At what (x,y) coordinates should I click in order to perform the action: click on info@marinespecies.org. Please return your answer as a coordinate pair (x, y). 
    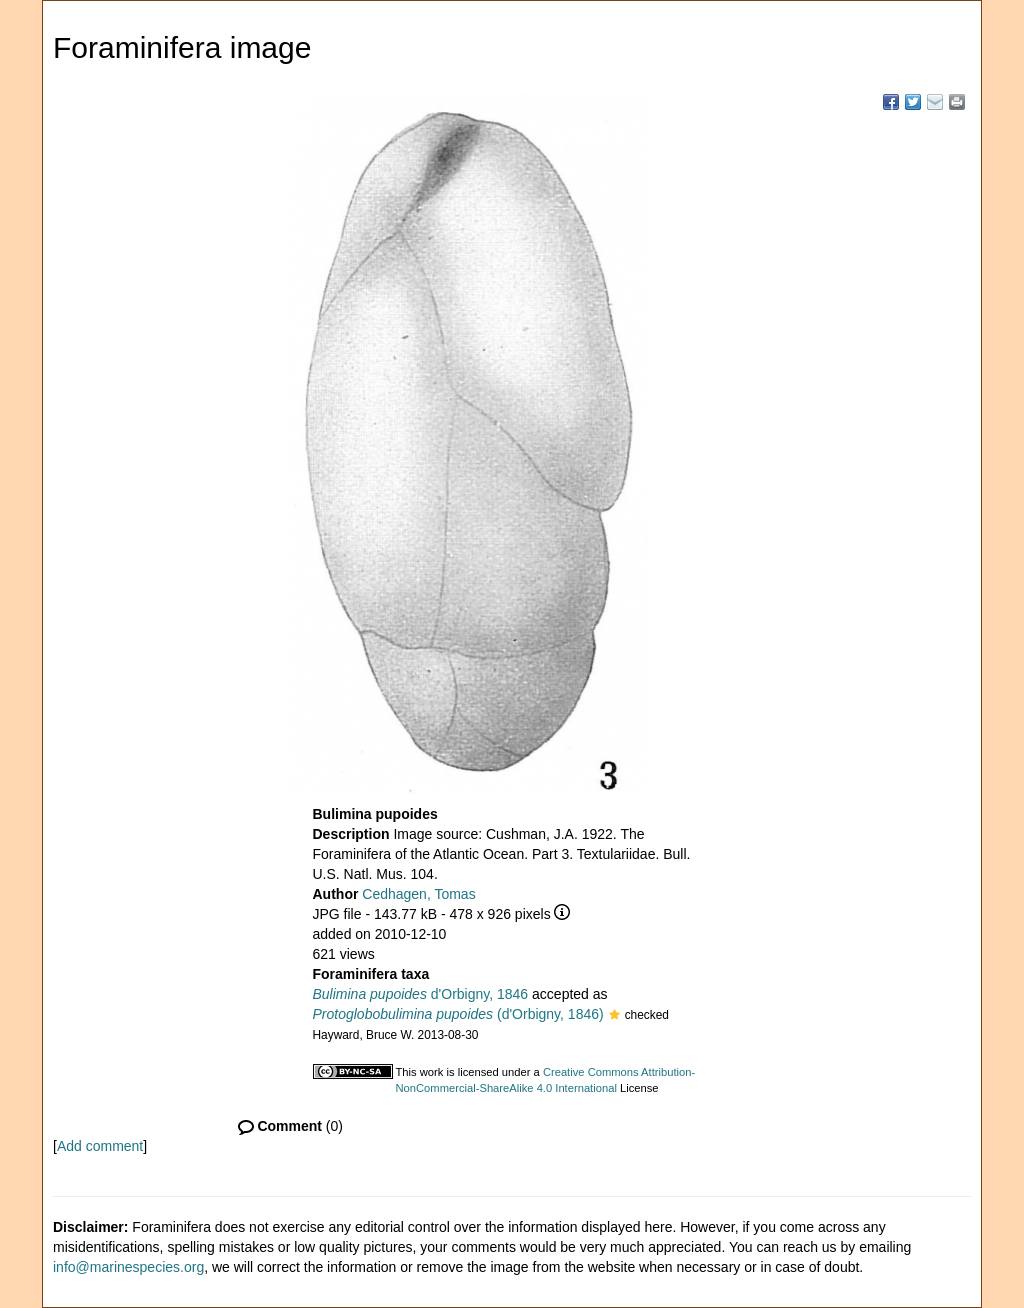
    Looking at the image, I should click on (128, 1267).